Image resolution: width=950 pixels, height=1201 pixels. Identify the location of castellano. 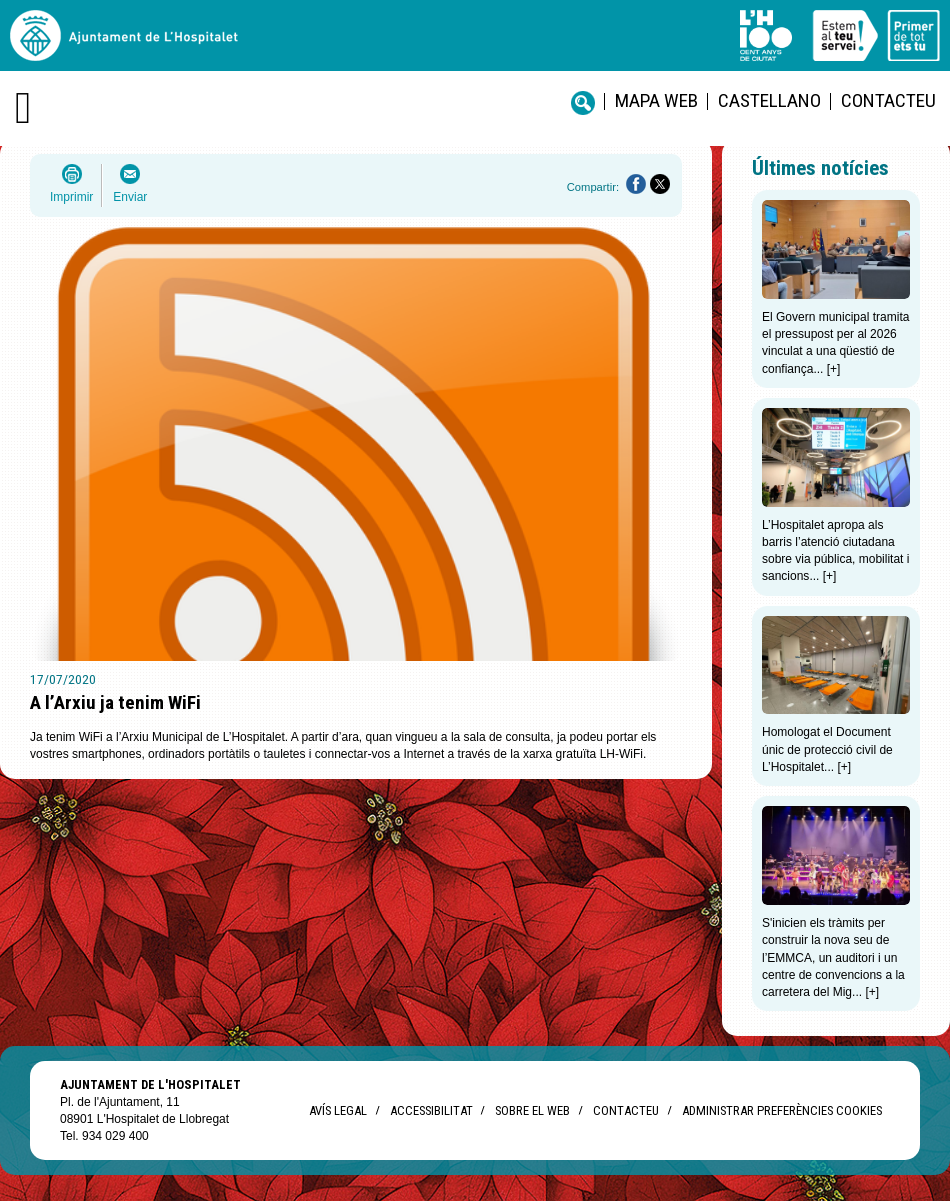
(769, 100).